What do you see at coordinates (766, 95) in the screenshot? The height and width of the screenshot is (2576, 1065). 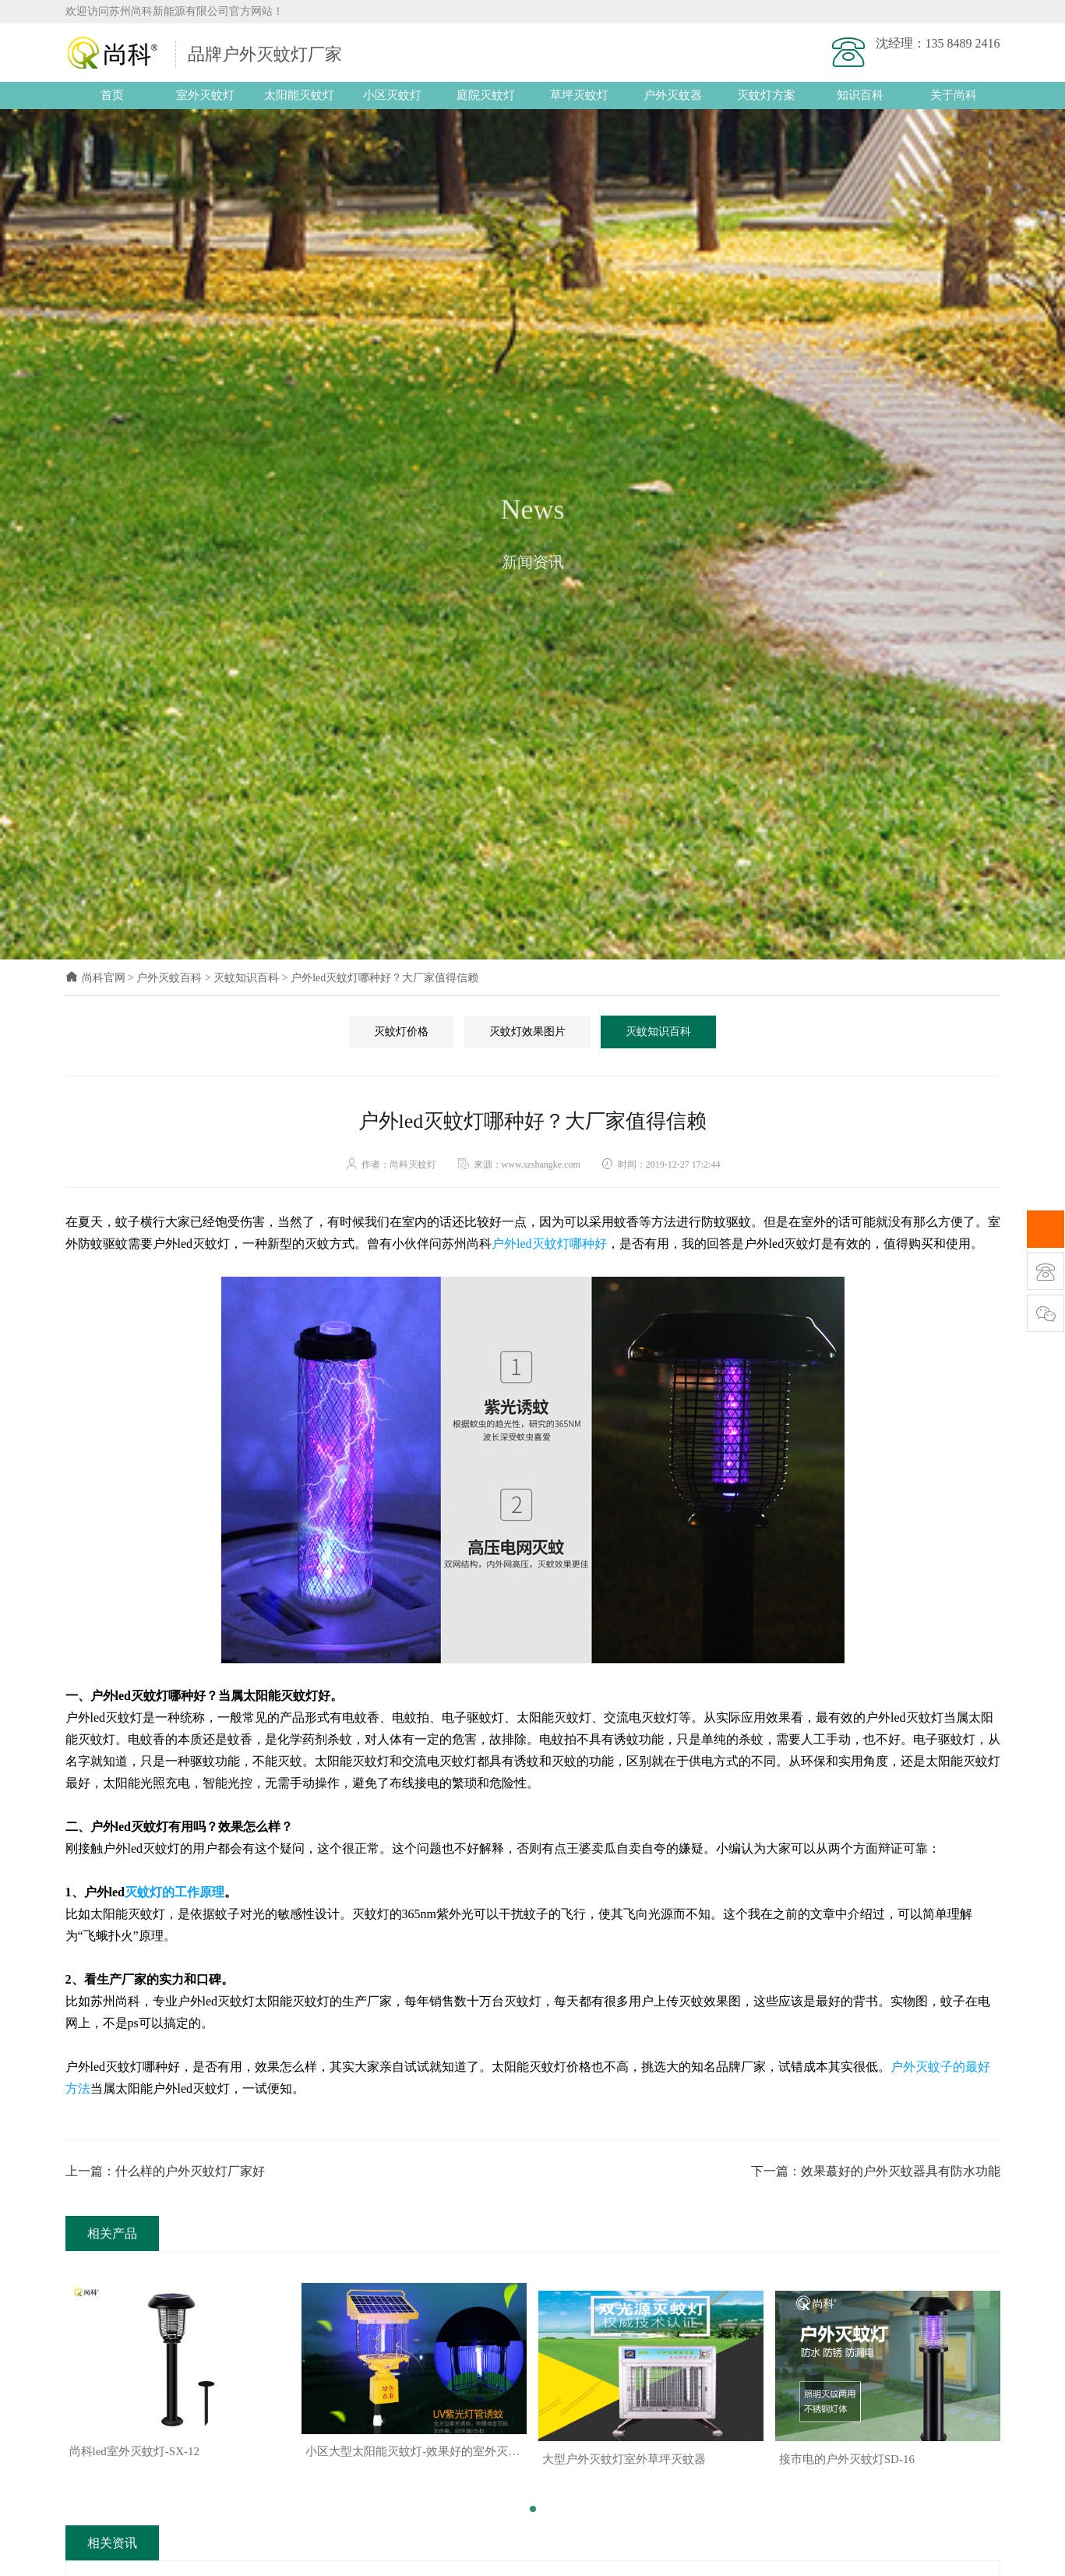 I see `灭蚊灯方案` at bounding box center [766, 95].